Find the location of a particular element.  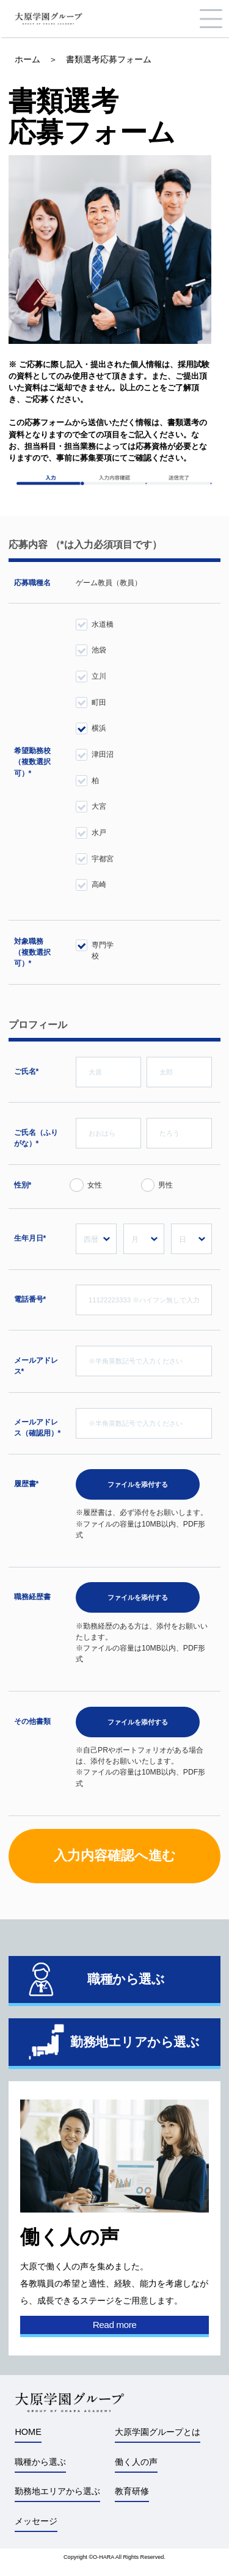

女性 is located at coordinates (94, 1185).